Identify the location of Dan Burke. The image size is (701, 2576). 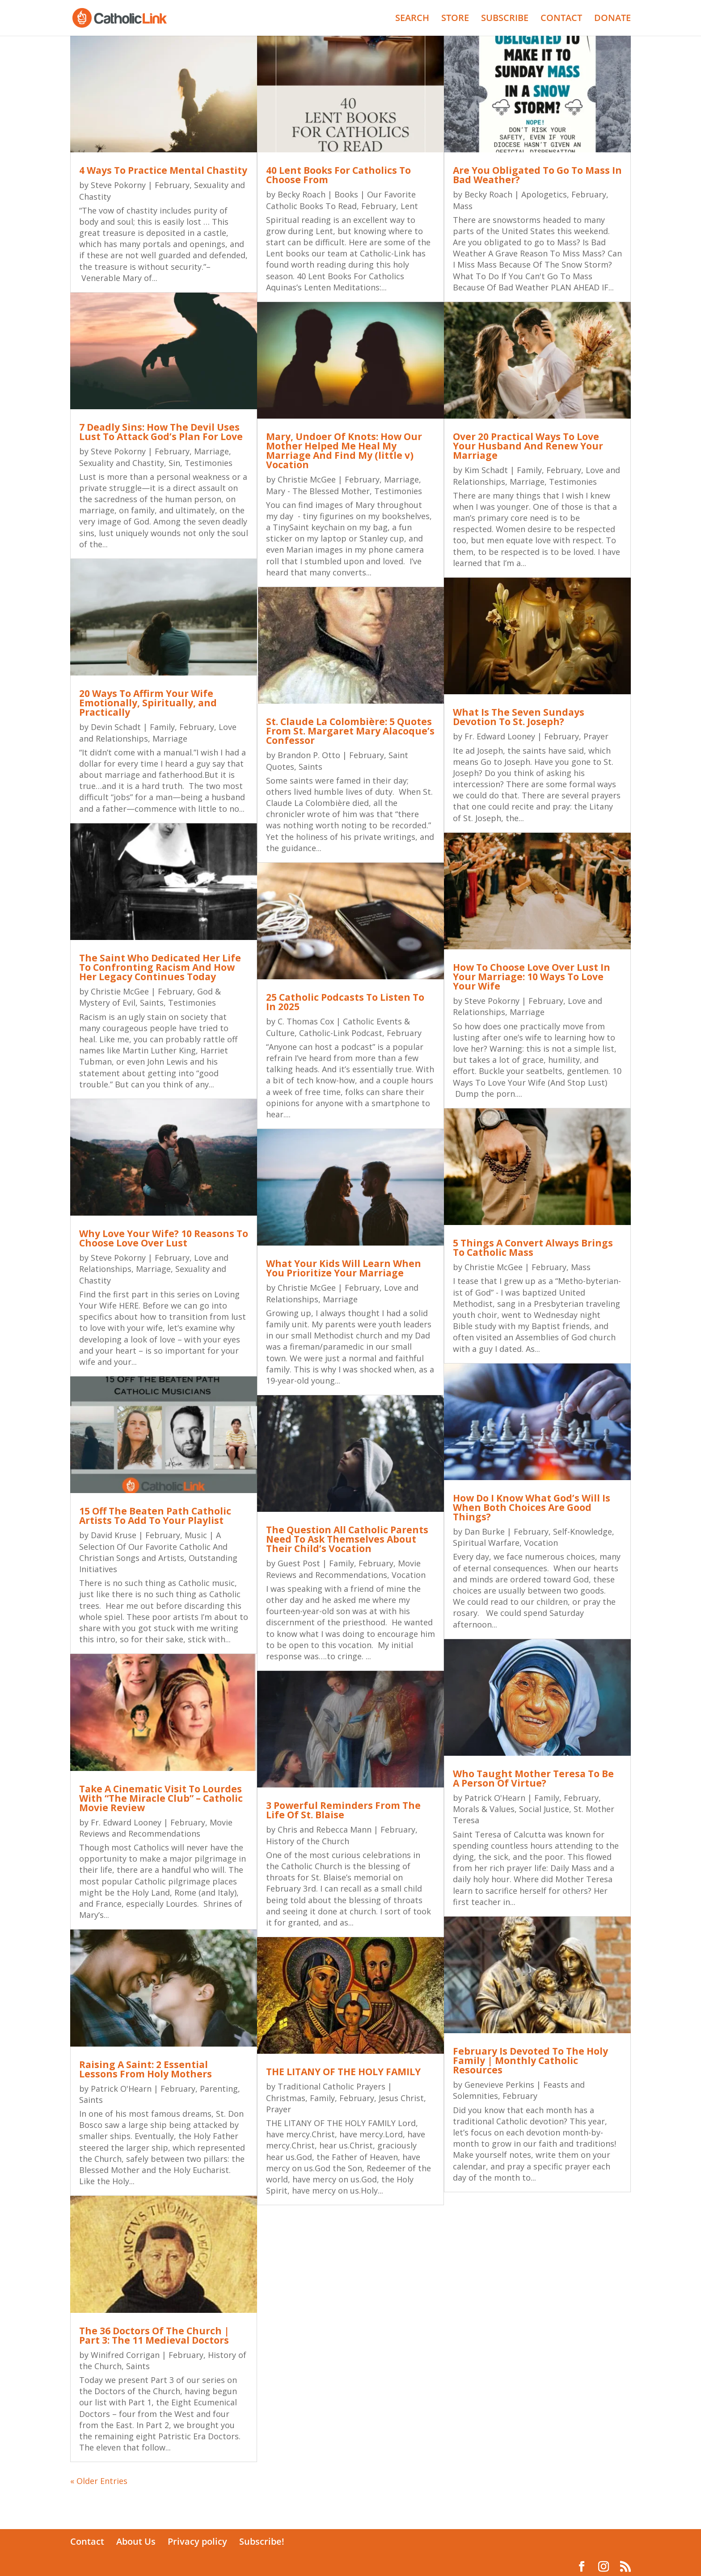
(485, 1531).